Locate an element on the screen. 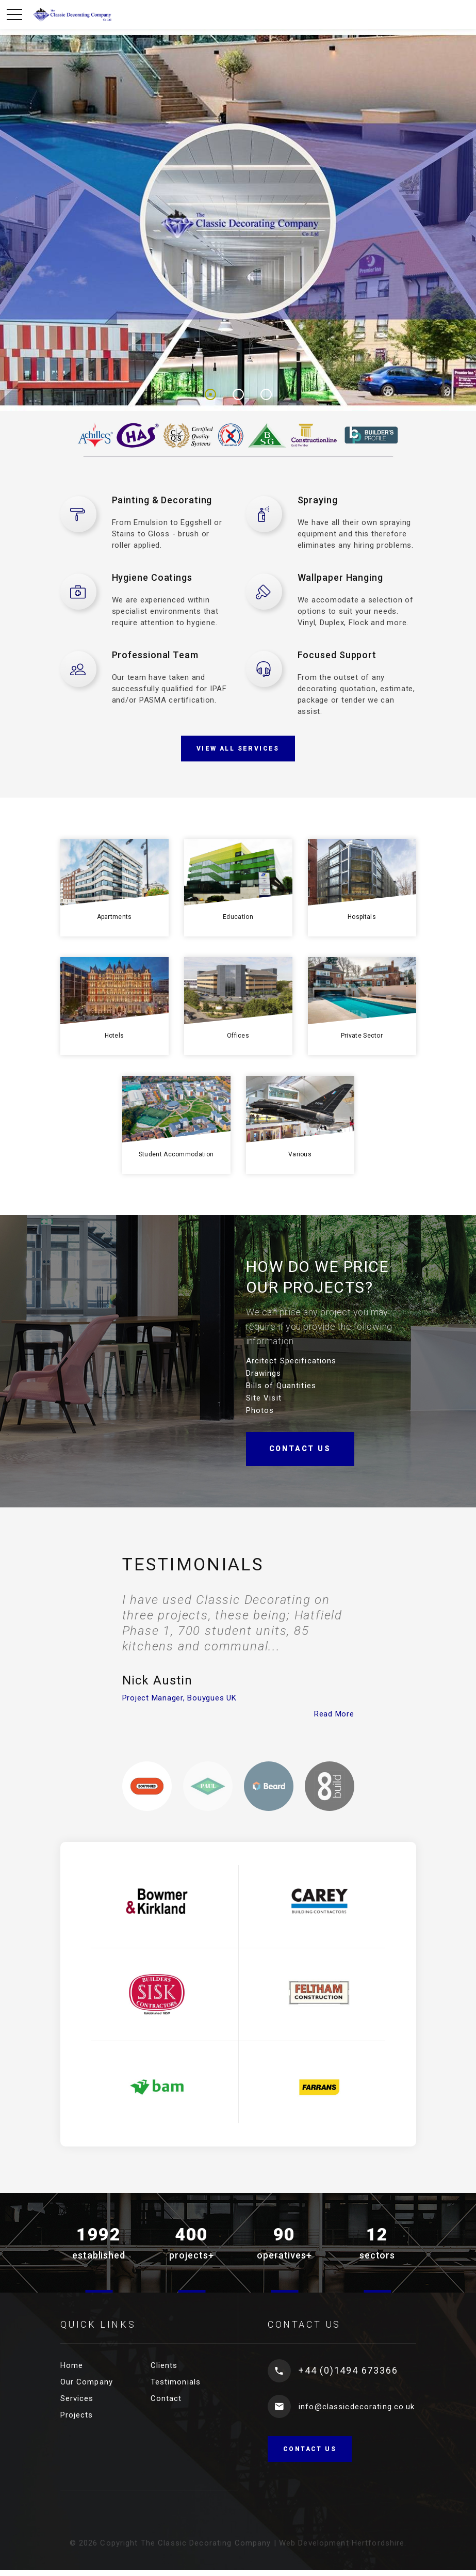  Focused Support is located at coordinates (337, 654).